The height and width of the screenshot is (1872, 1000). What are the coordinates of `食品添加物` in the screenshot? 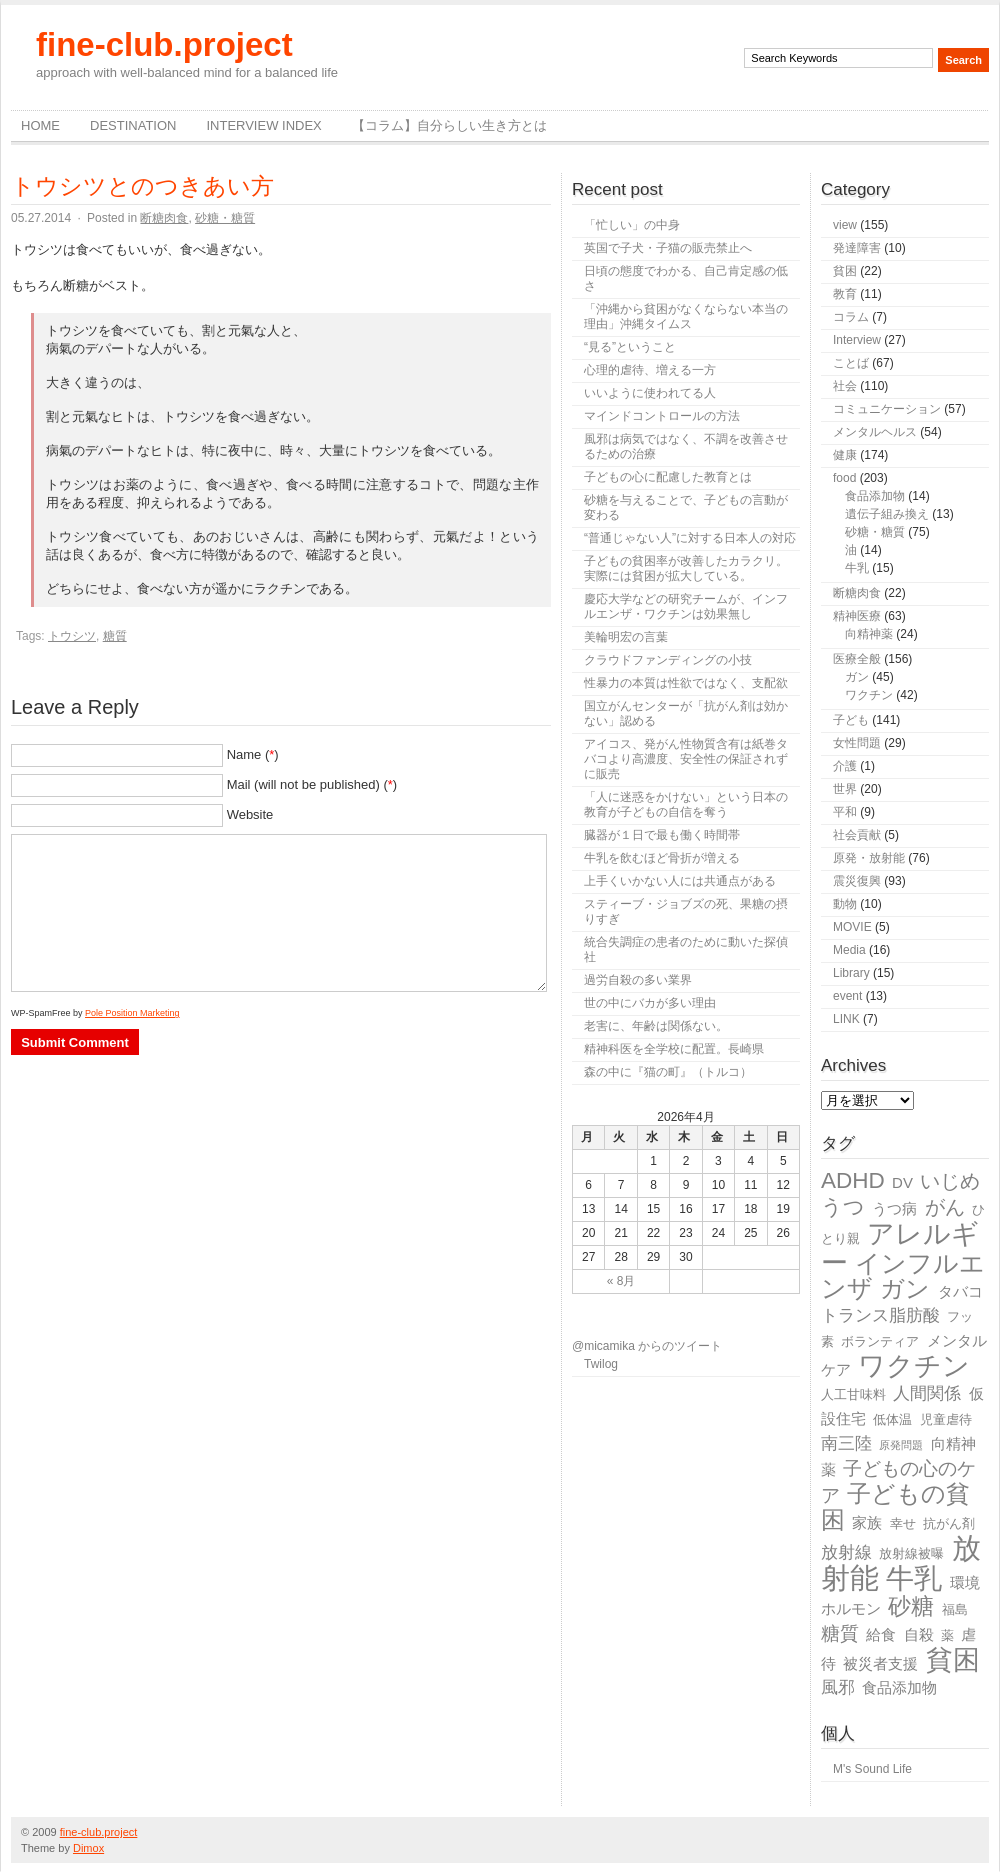 It's located at (875, 496).